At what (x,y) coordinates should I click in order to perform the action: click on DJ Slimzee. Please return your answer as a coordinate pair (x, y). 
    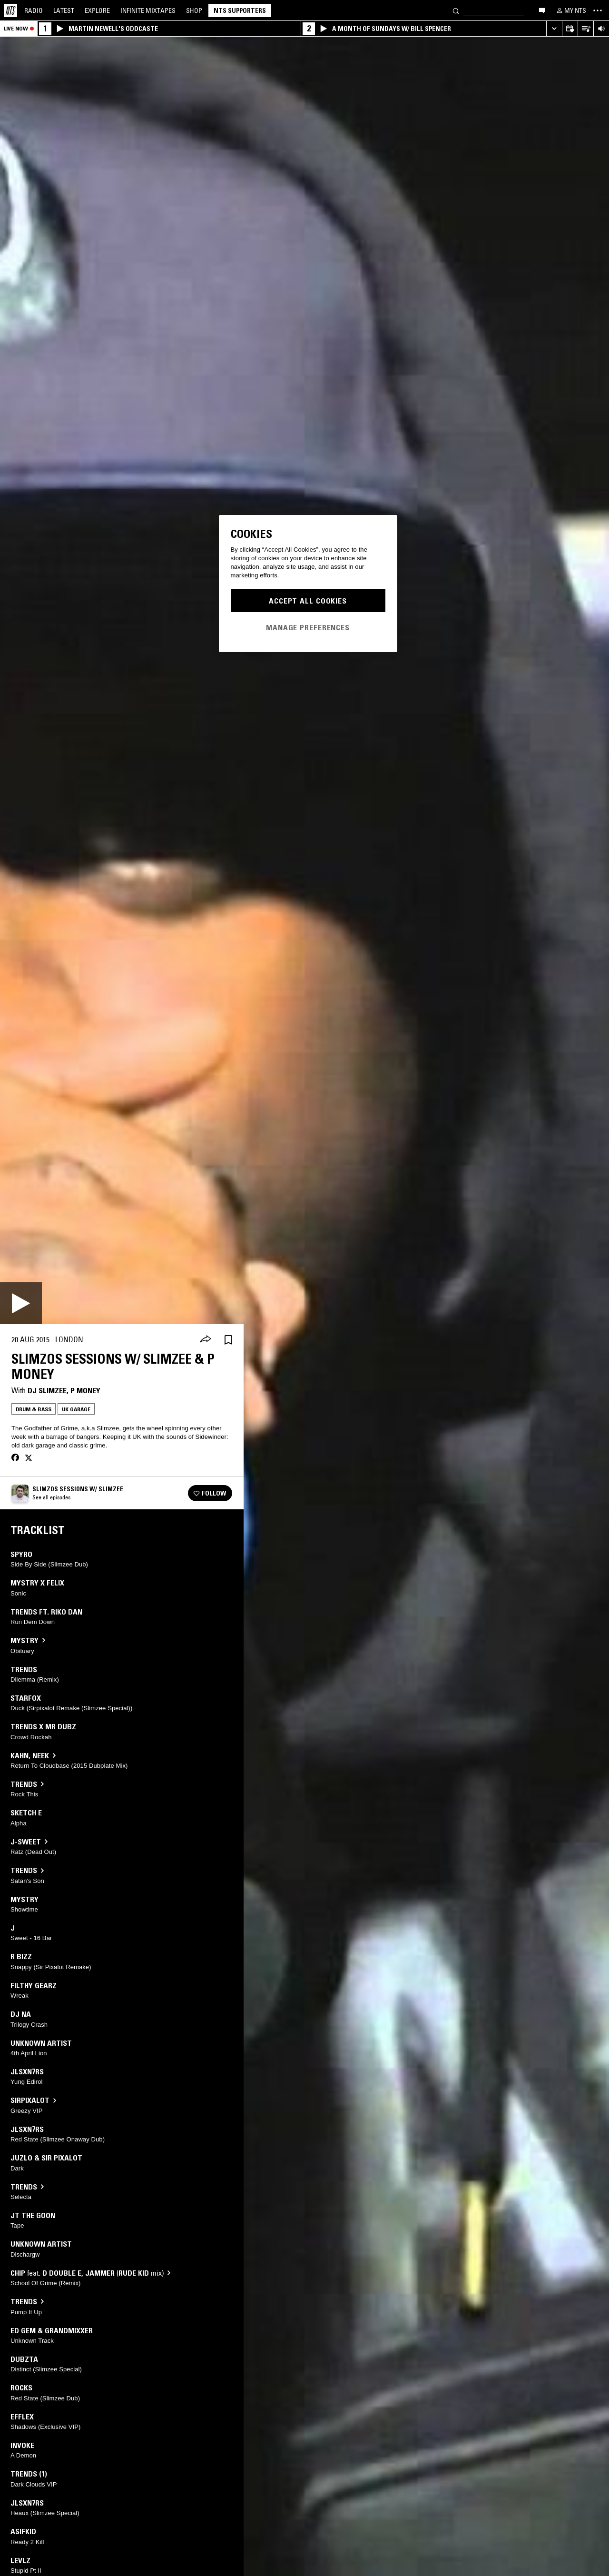
    Looking at the image, I should click on (47, 1390).